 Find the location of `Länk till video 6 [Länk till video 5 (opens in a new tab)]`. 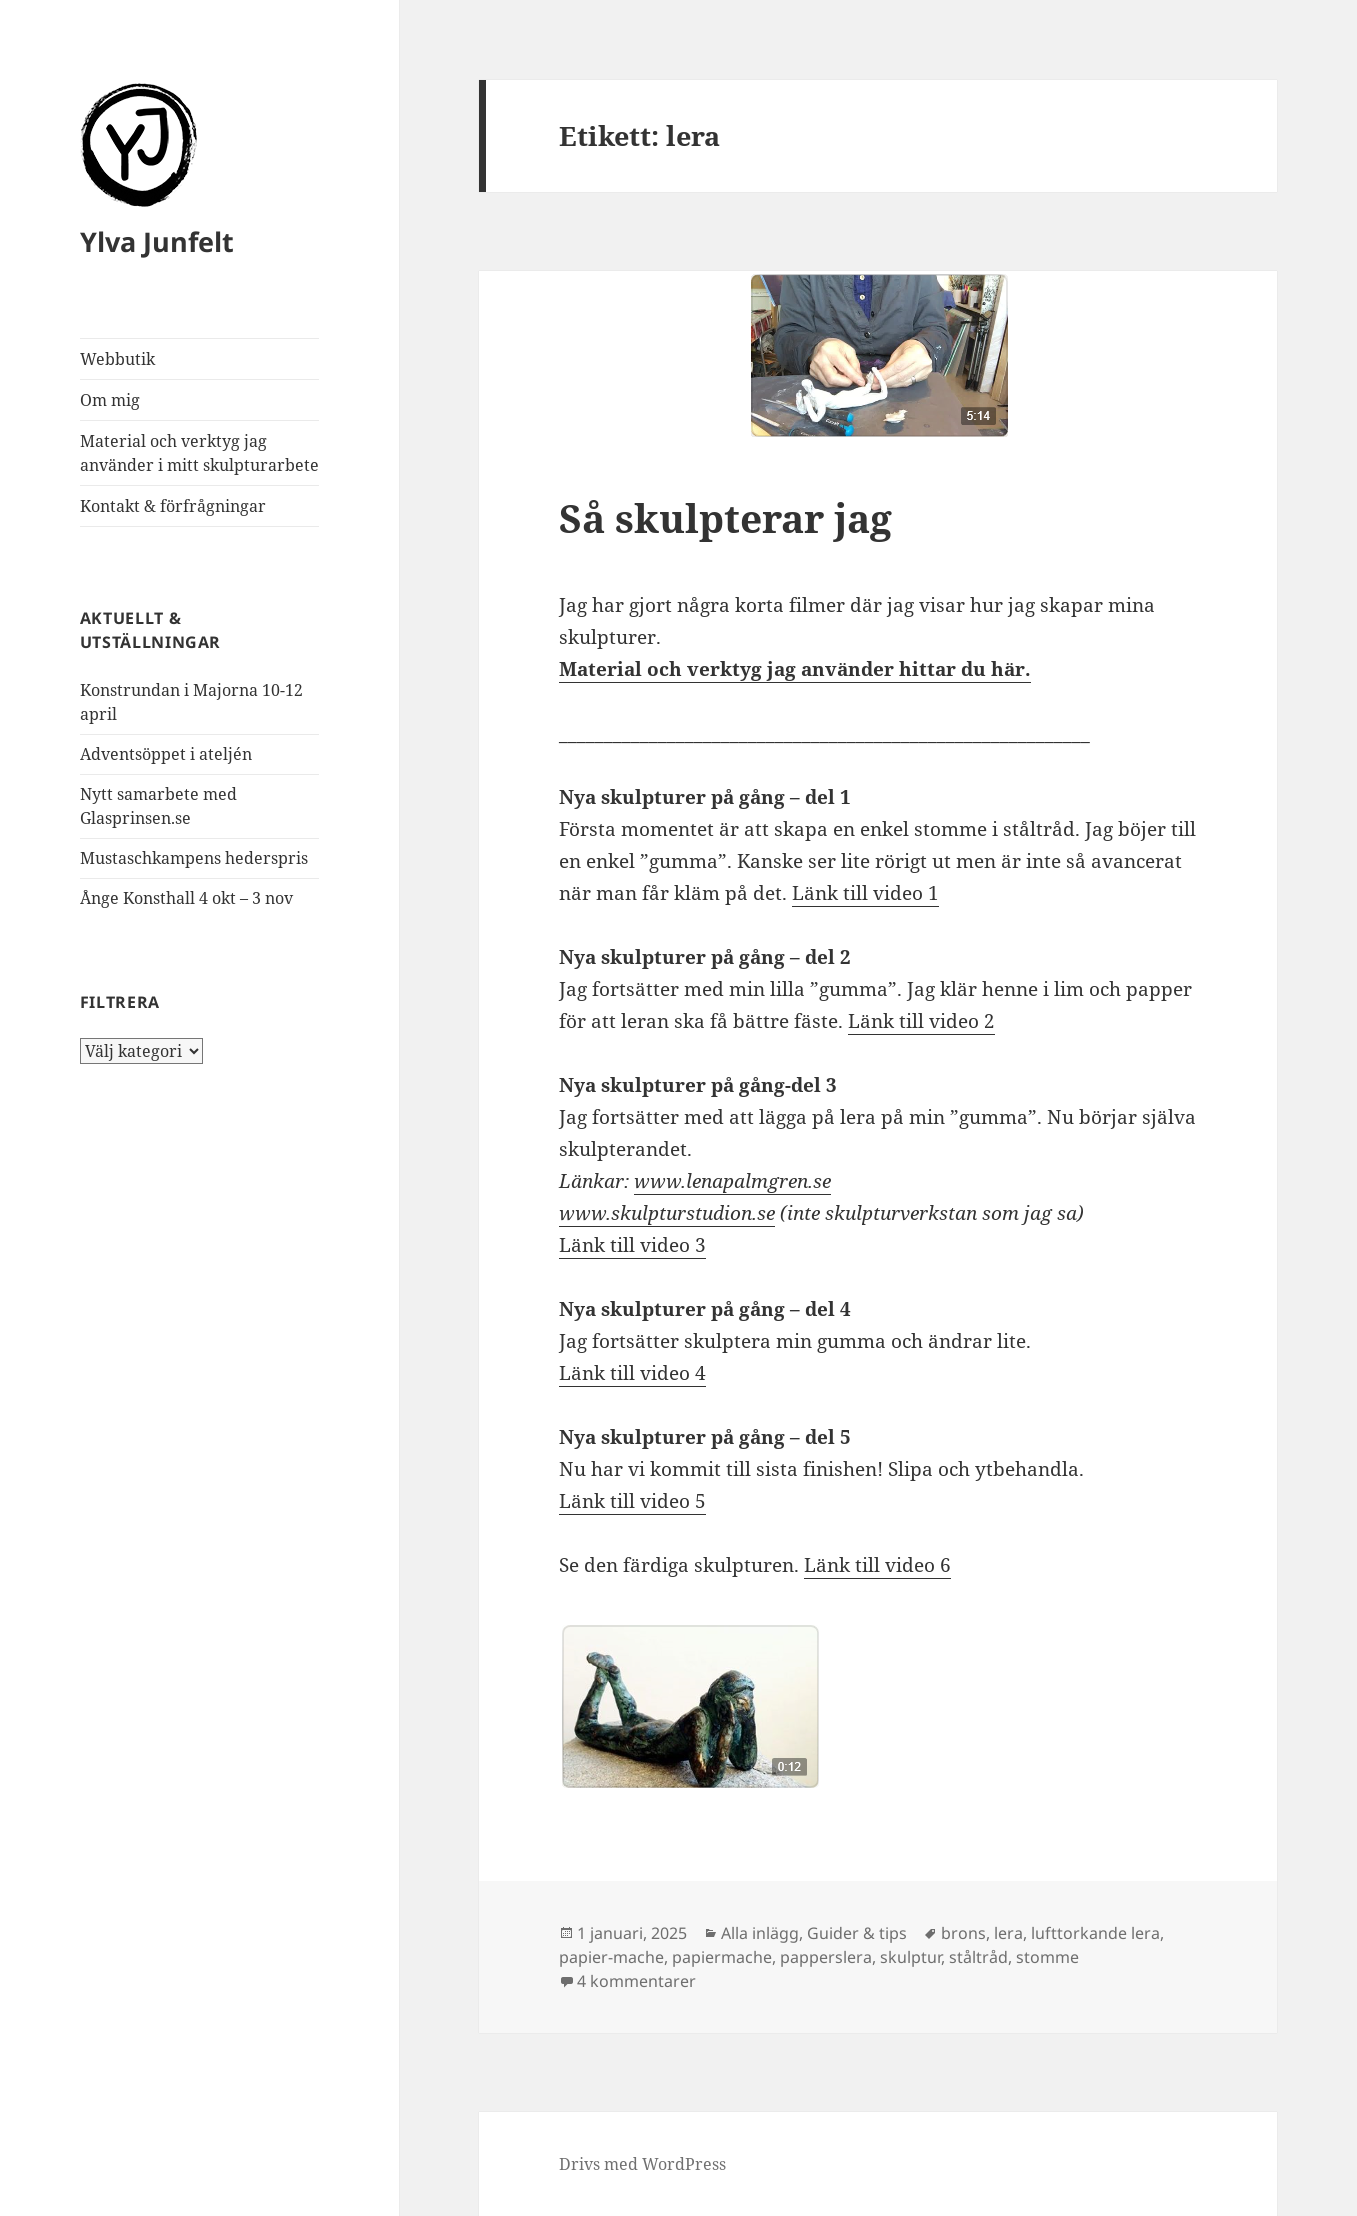

Länk till video 6 [Länk till video 5 (opens in a new tab)] is located at coordinates (877, 1565).